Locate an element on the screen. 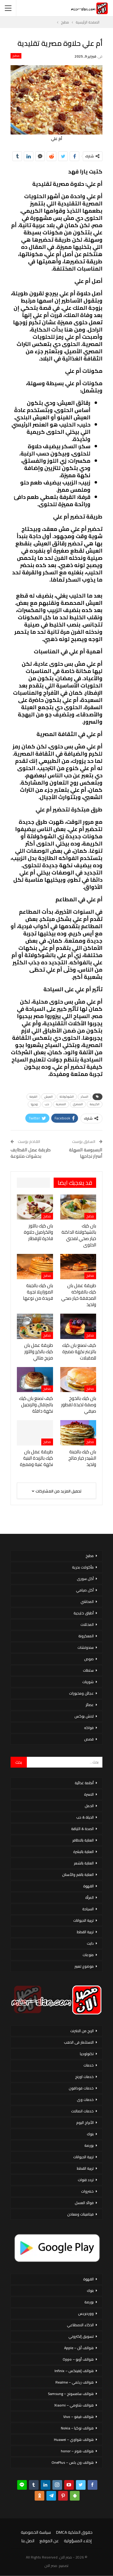  تربية الحيوانات is located at coordinates (83, 1920).